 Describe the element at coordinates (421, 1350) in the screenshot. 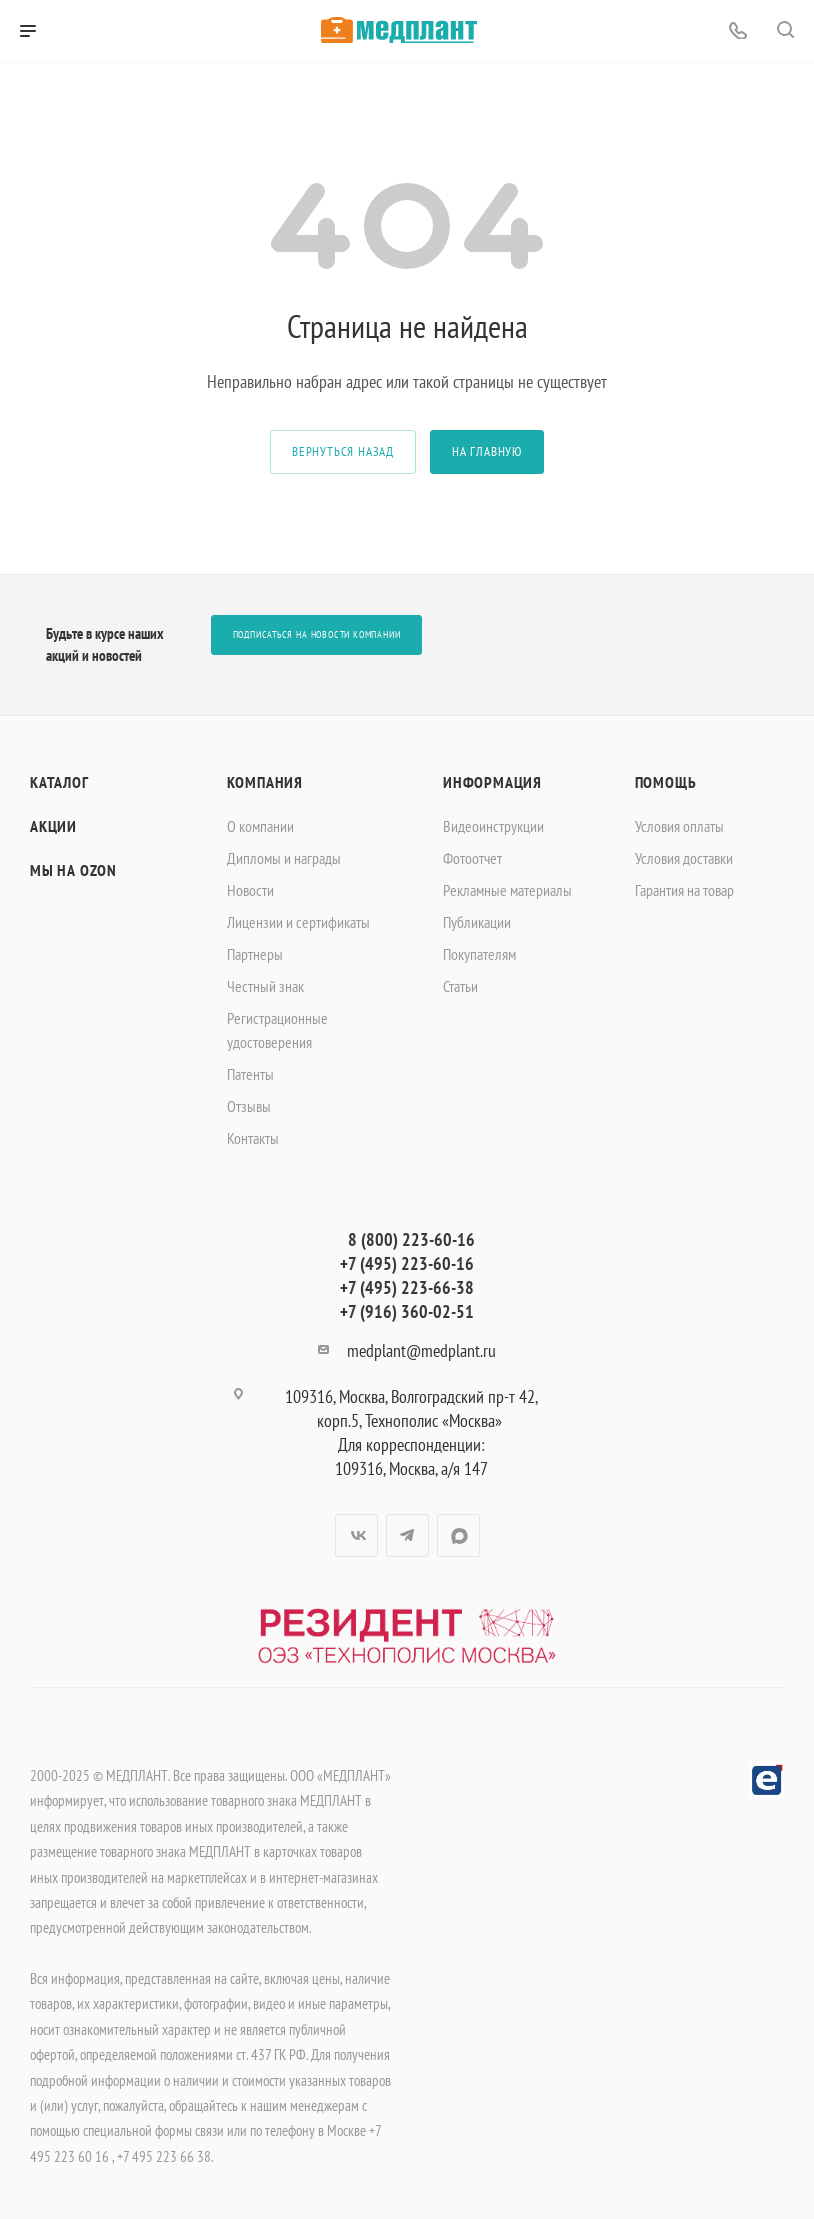

I see `medplant@medplant.ru` at that location.